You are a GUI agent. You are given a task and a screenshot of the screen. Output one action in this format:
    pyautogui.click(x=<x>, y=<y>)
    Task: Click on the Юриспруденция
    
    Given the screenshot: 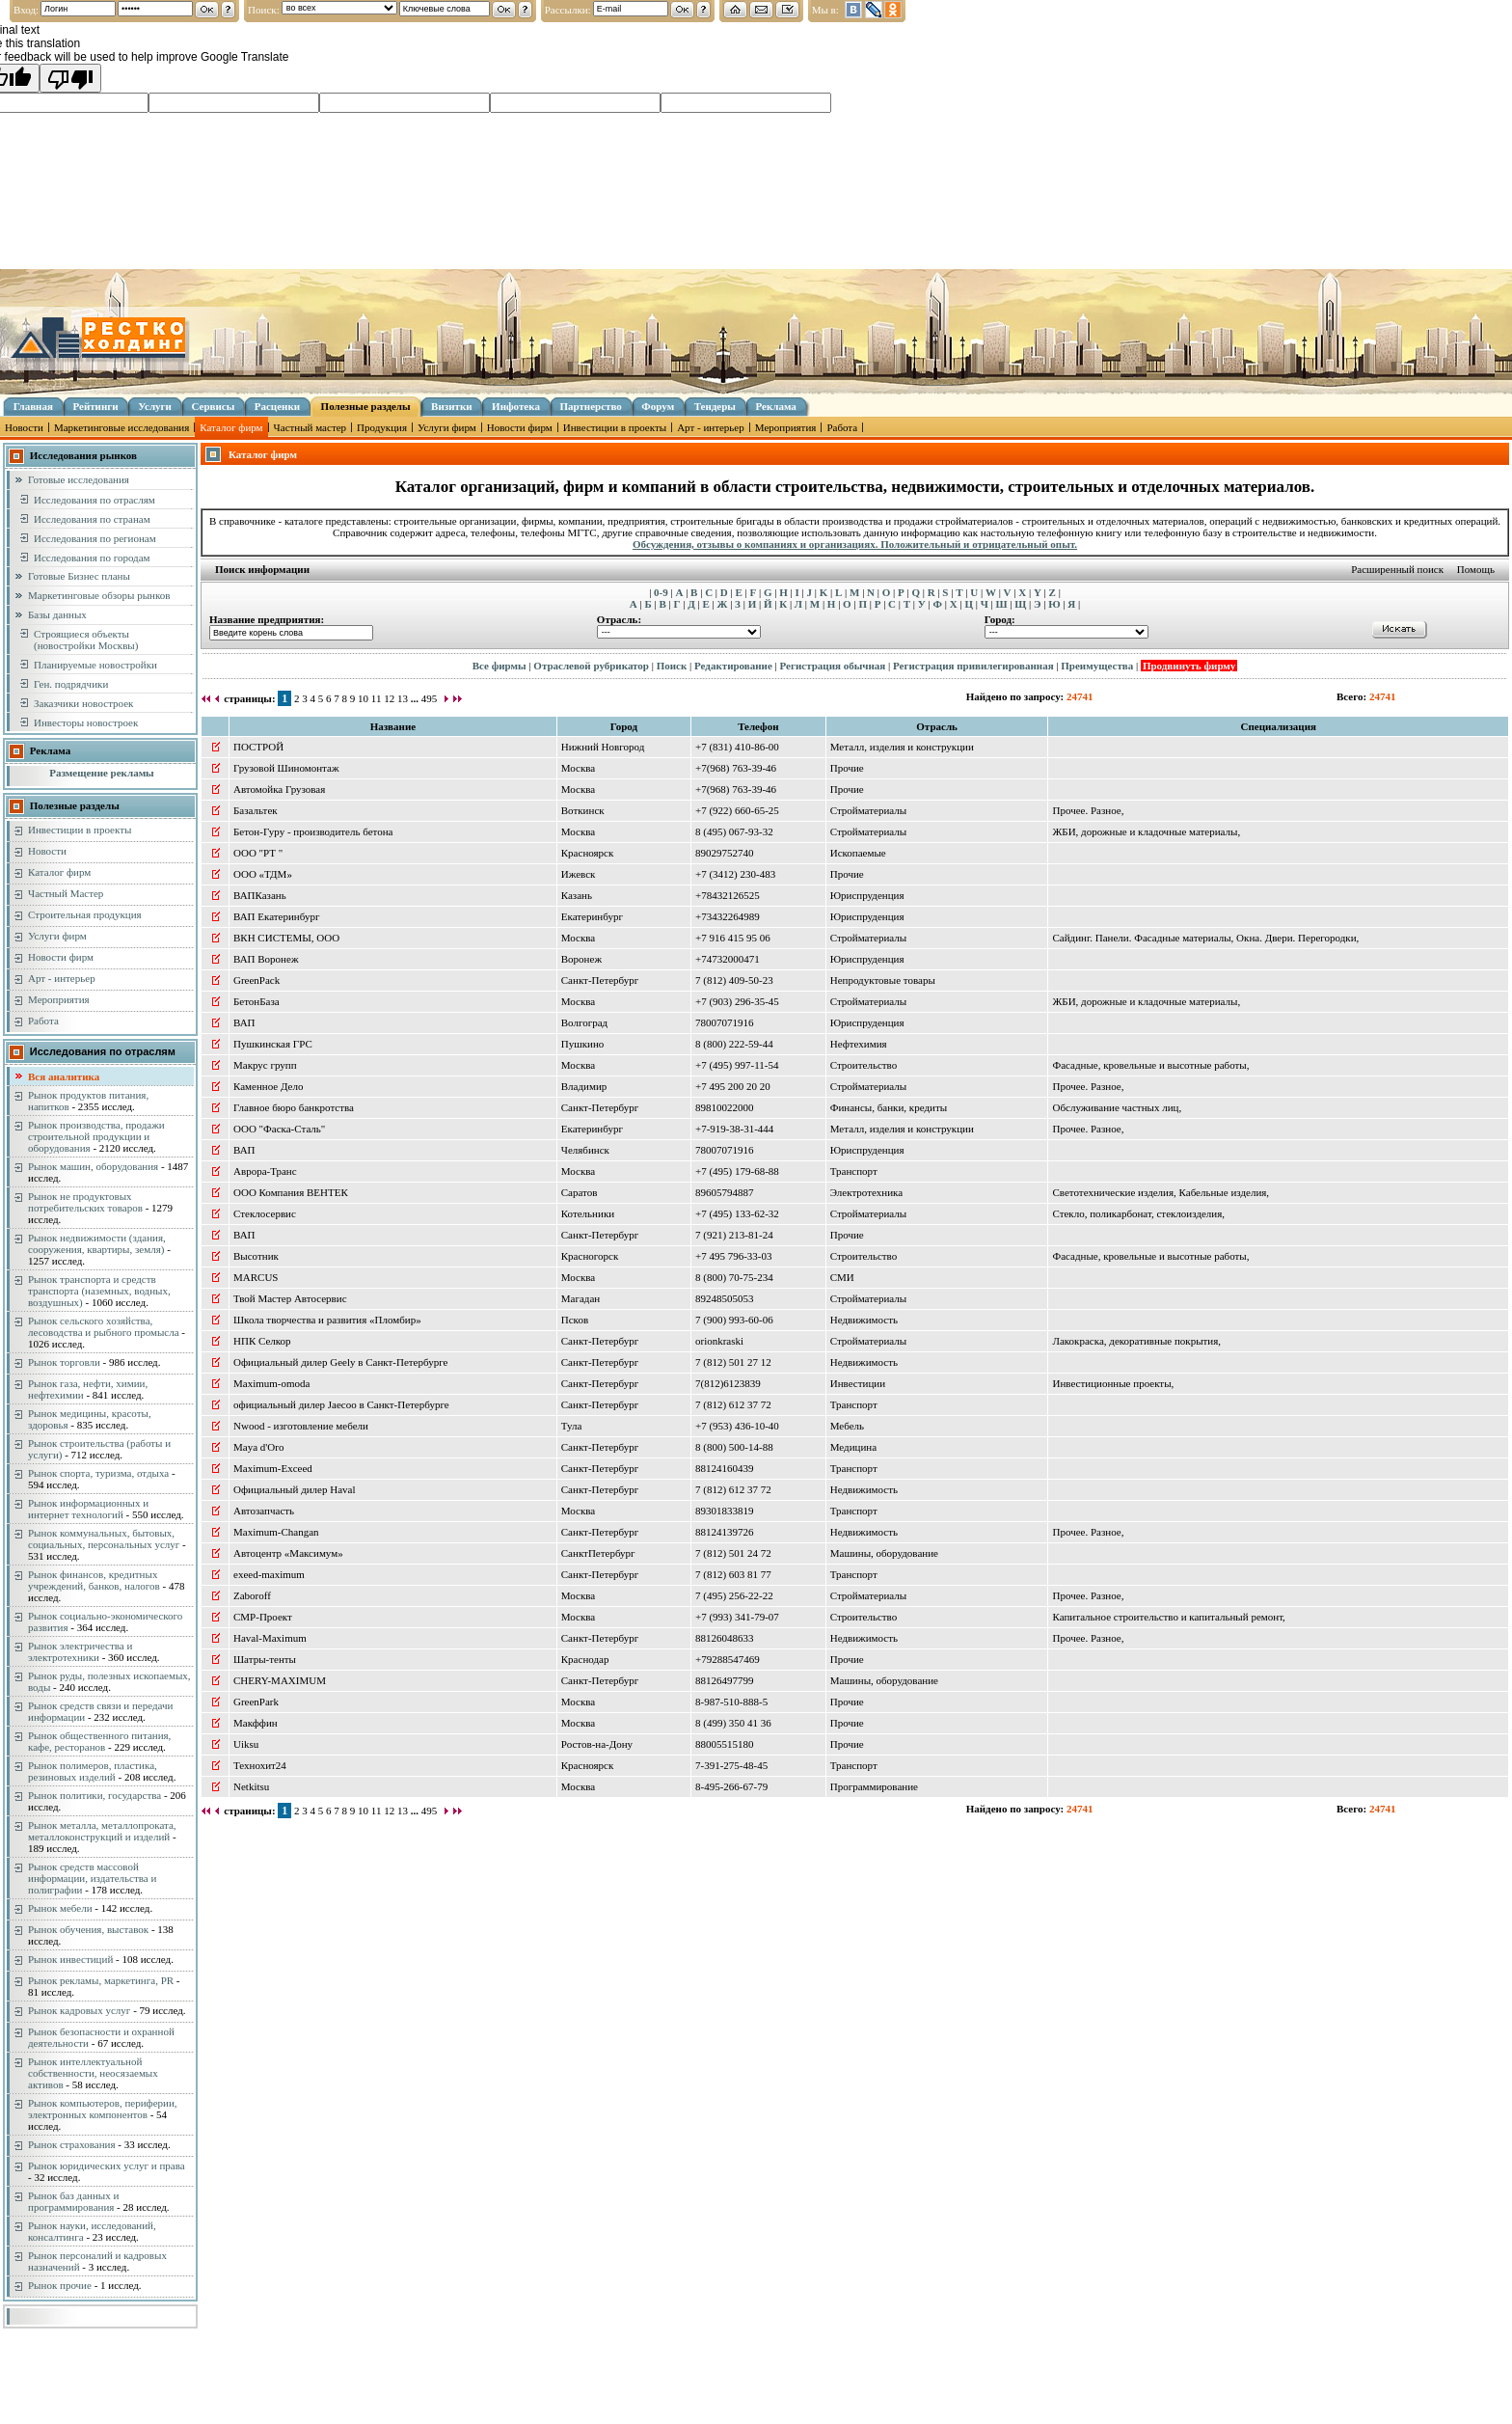 What is the action you would take?
    pyautogui.click(x=867, y=895)
    